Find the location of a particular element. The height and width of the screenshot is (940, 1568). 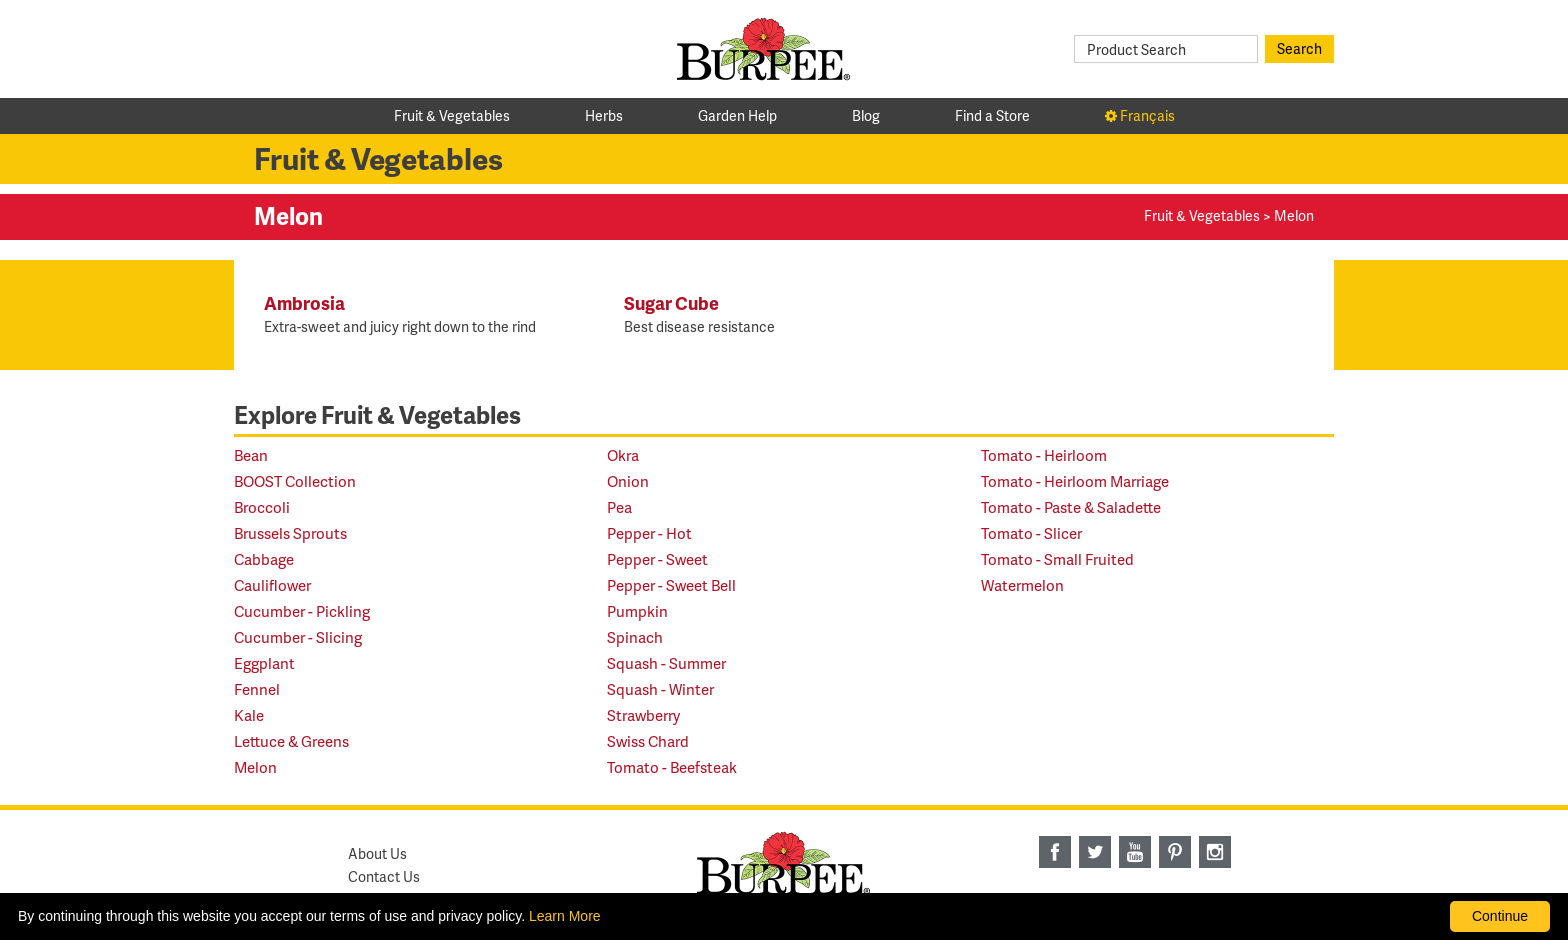

Cauliflower is located at coordinates (272, 585).